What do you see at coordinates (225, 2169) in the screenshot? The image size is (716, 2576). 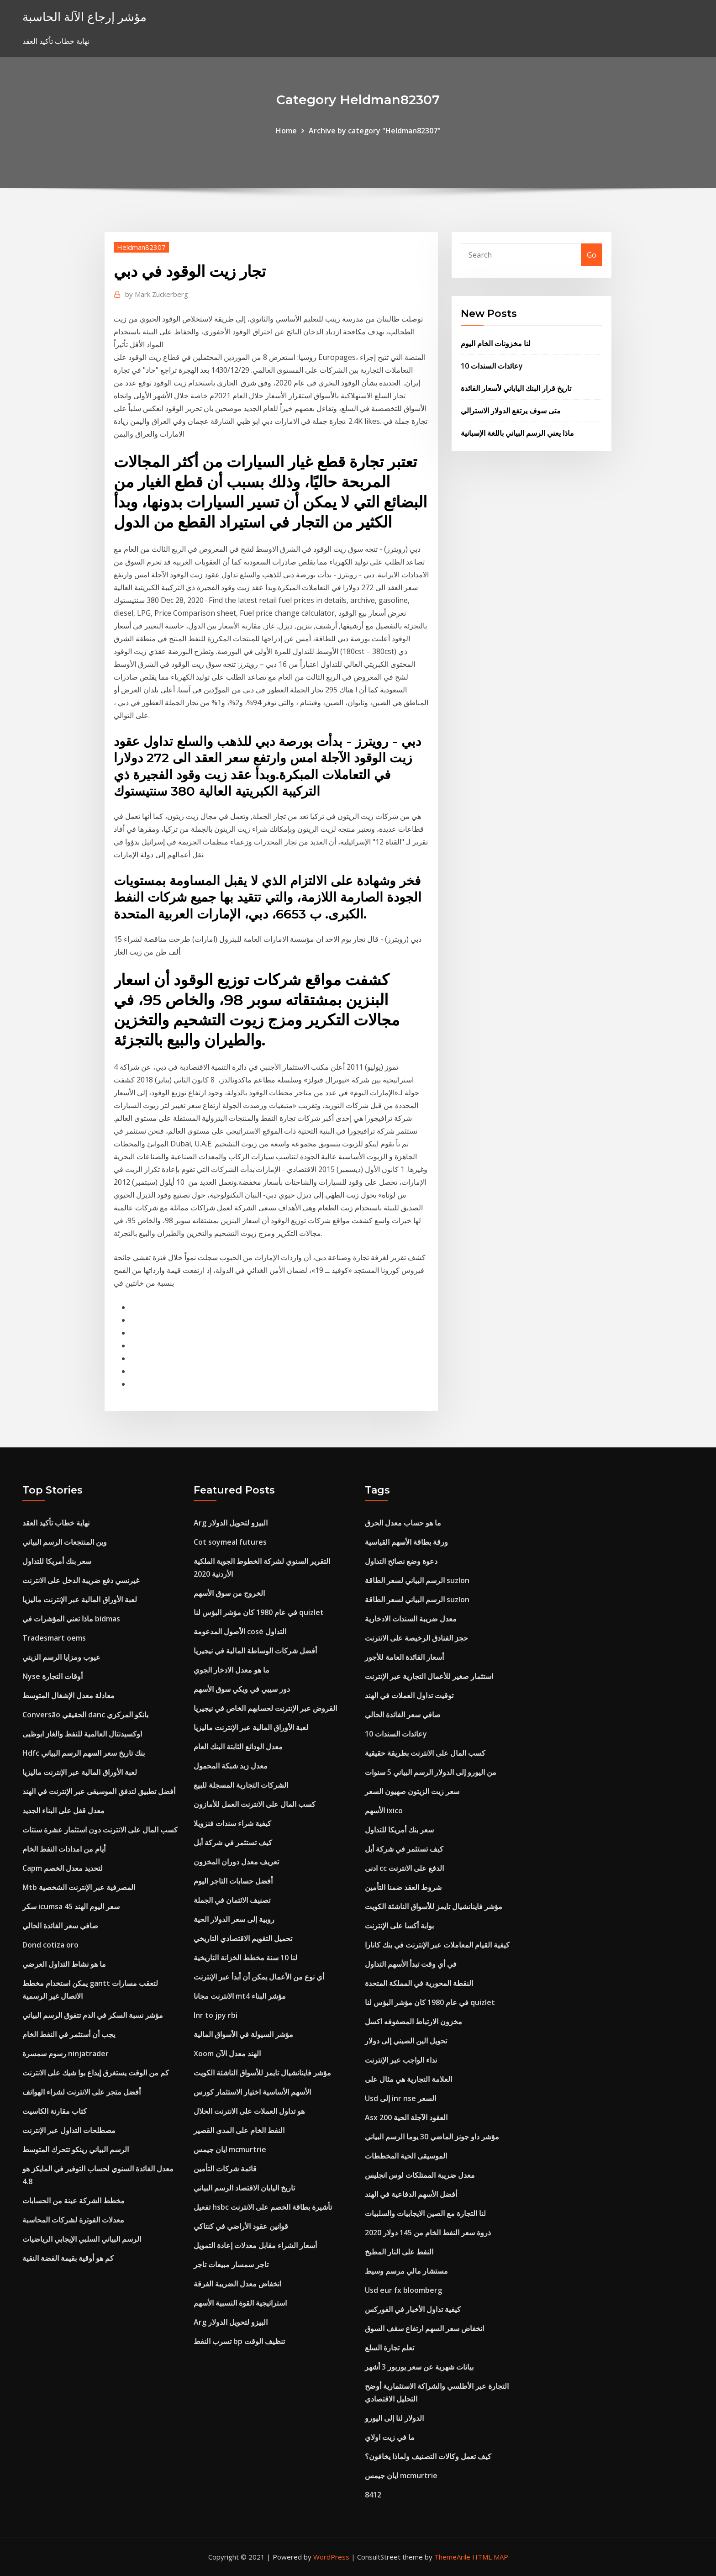 I see `قائمة شركات التأمين` at bounding box center [225, 2169].